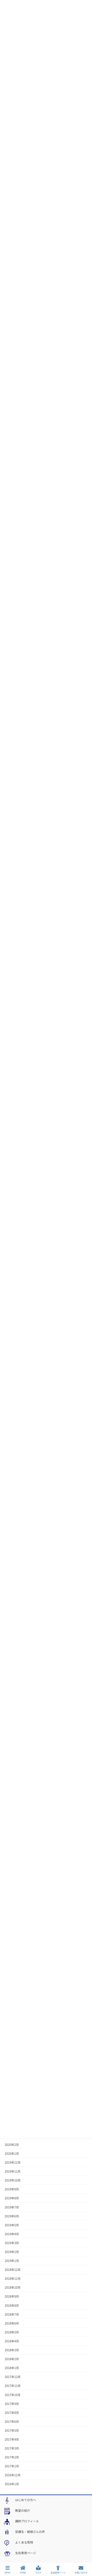 This screenshot has height=2576, width=92. I want to click on 2017年3月, so click(12, 2448).